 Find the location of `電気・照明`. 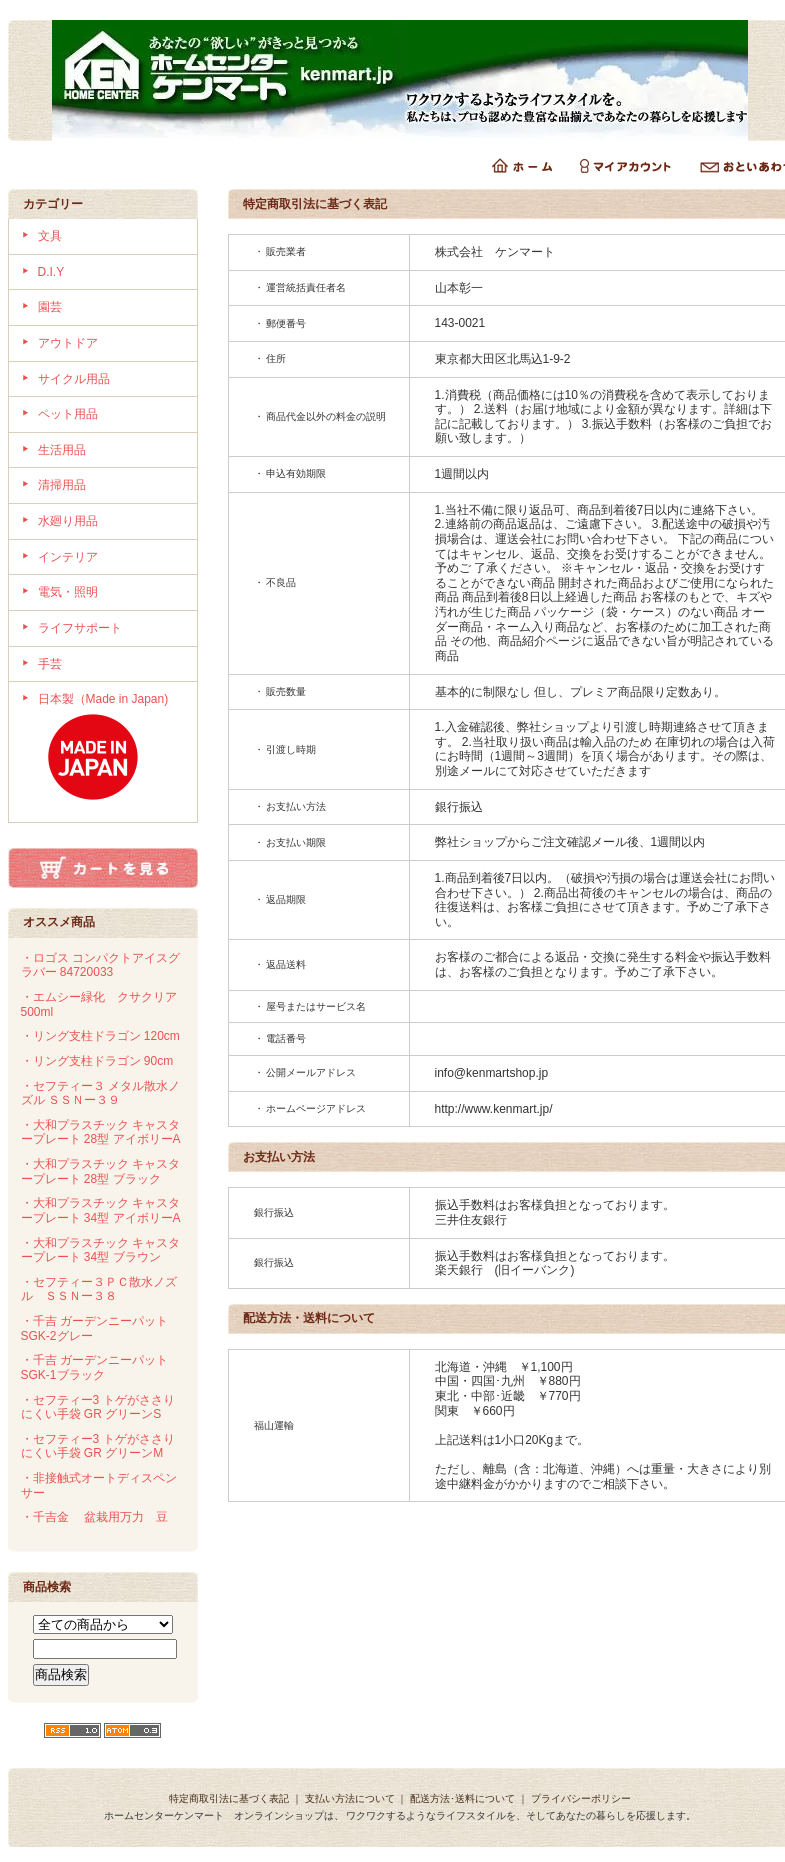

電気・照明 is located at coordinates (68, 592).